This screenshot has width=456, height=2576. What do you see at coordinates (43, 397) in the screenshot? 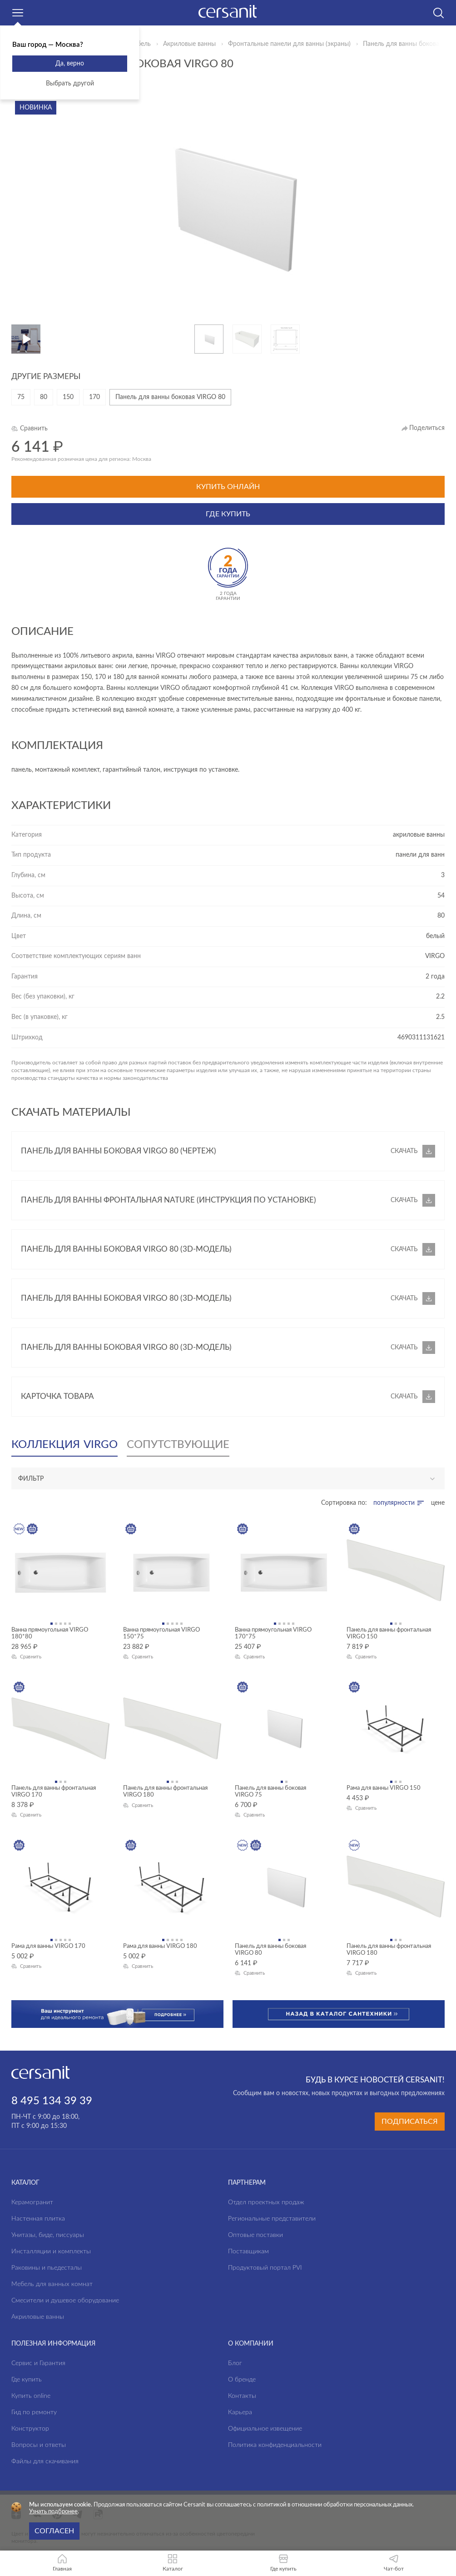
I see `80` at bounding box center [43, 397].